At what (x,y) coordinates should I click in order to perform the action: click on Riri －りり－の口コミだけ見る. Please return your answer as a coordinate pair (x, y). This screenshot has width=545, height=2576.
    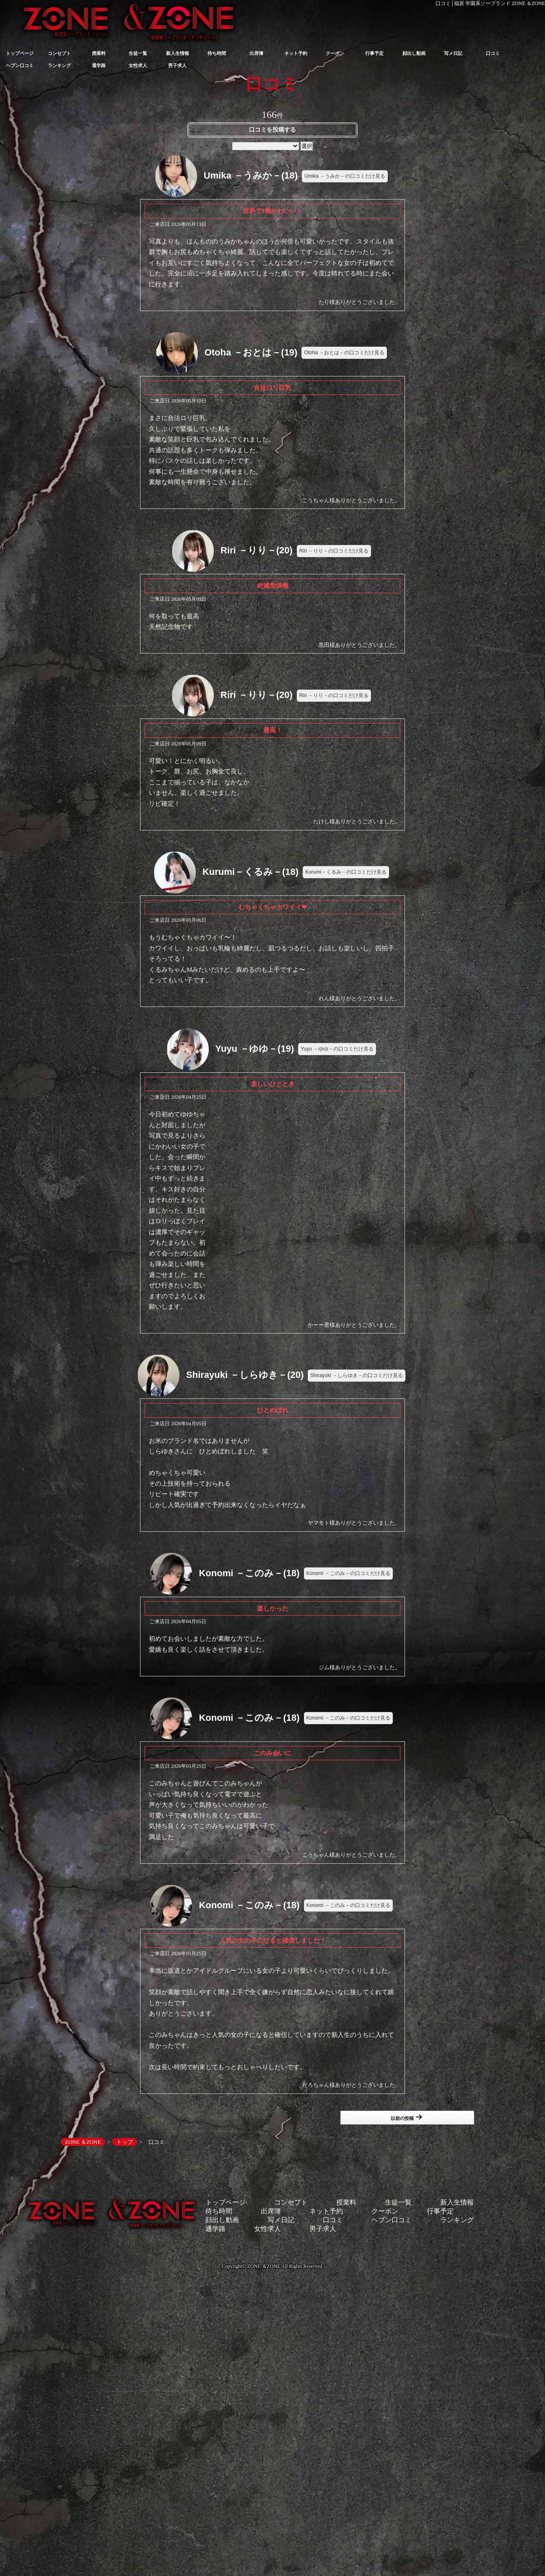
    Looking at the image, I should click on (334, 551).